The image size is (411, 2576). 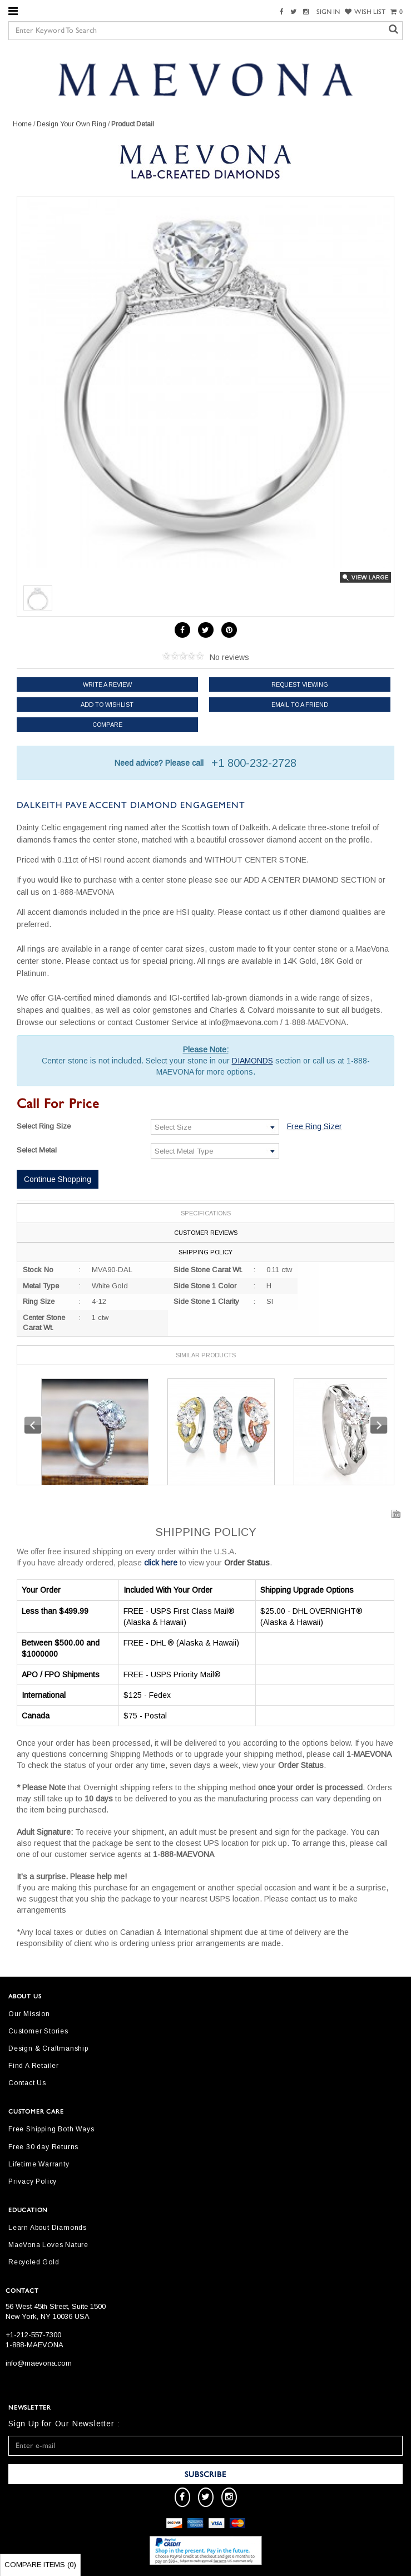 What do you see at coordinates (38, 2031) in the screenshot?
I see `Customer Stories` at bounding box center [38, 2031].